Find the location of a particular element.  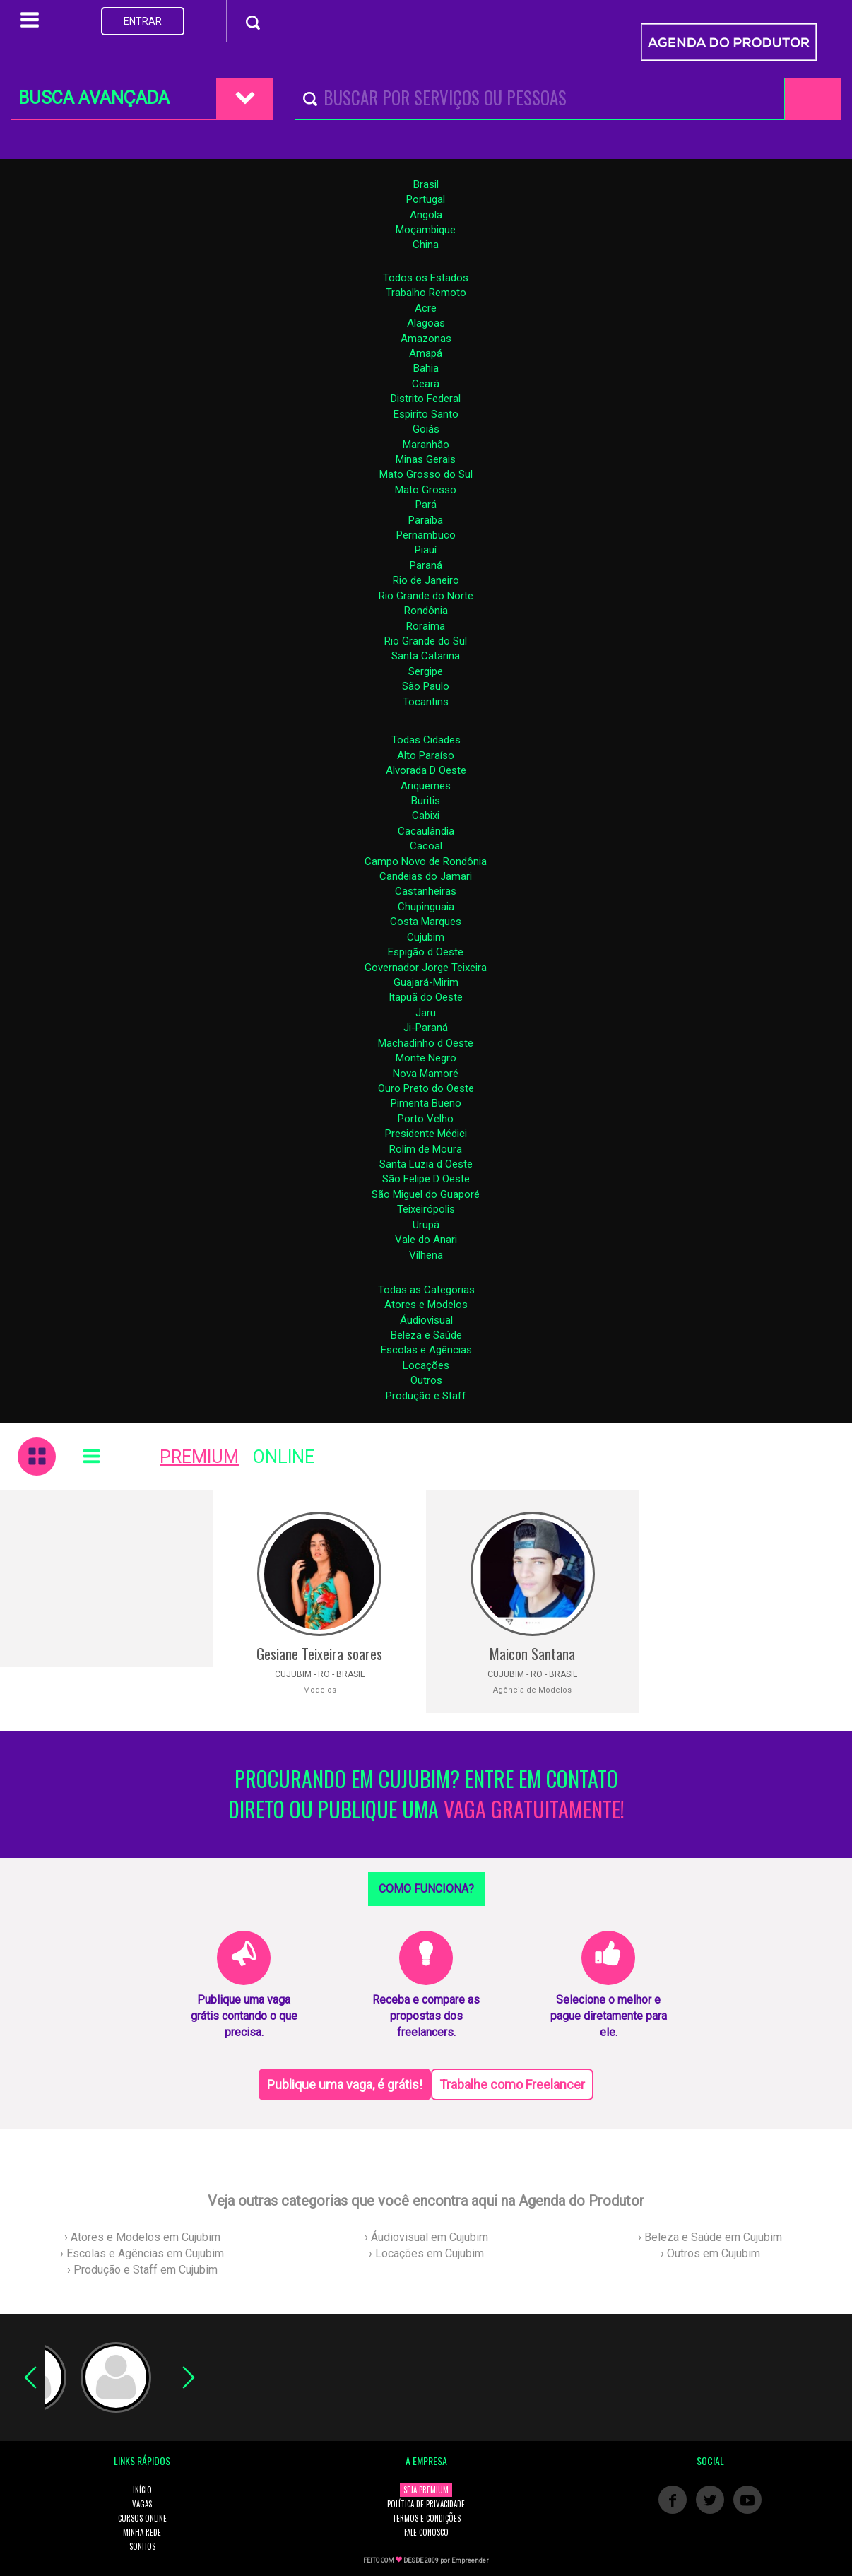

Pernambuco is located at coordinates (426, 535).